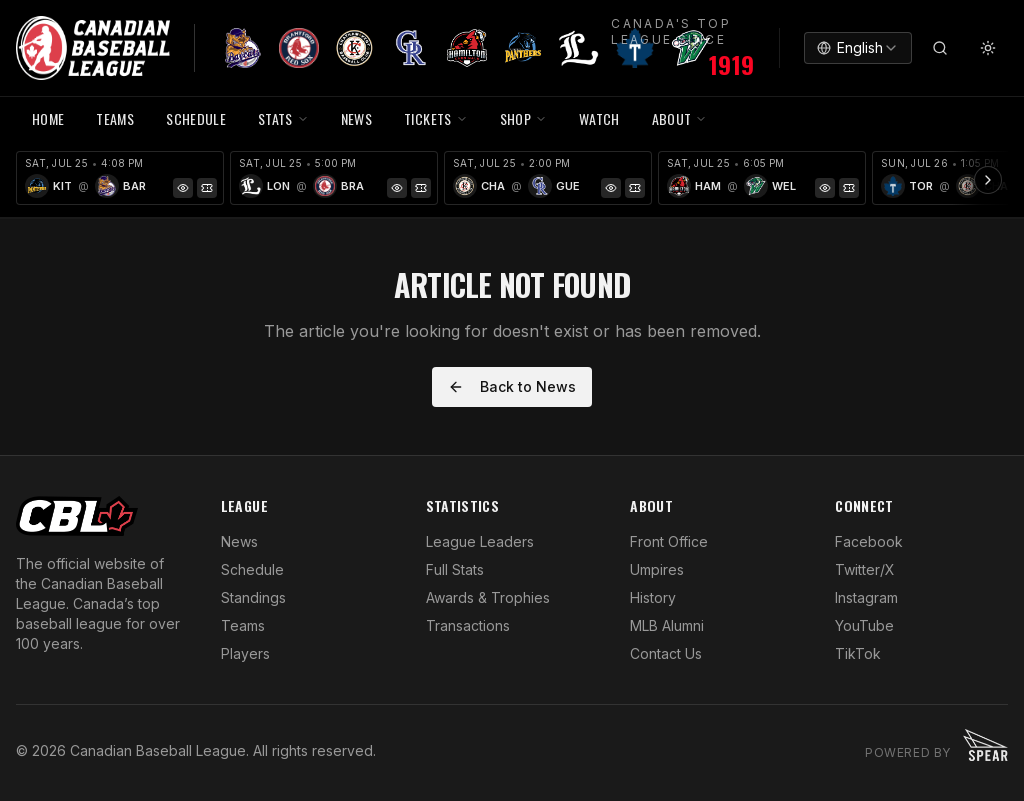  What do you see at coordinates (865, 569) in the screenshot?
I see `Twitter/X` at bounding box center [865, 569].